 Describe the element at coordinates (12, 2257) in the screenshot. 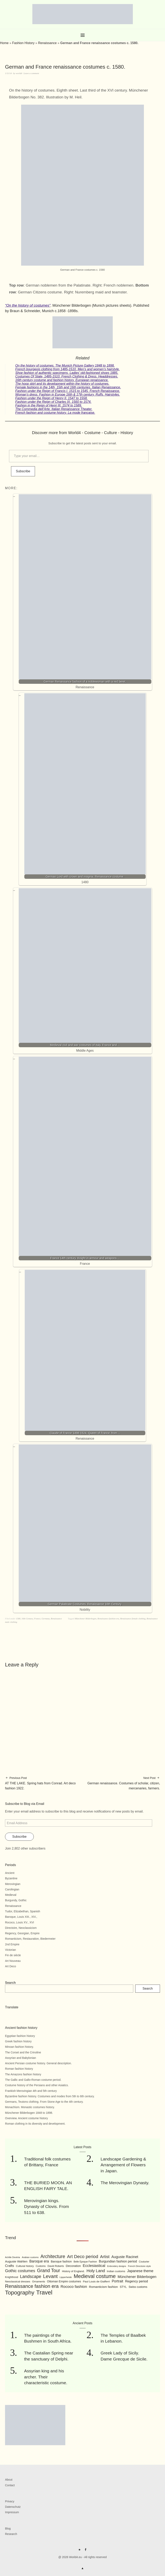

I see `Achille Devéria [Achille Devéria (82 items)]` at that location.